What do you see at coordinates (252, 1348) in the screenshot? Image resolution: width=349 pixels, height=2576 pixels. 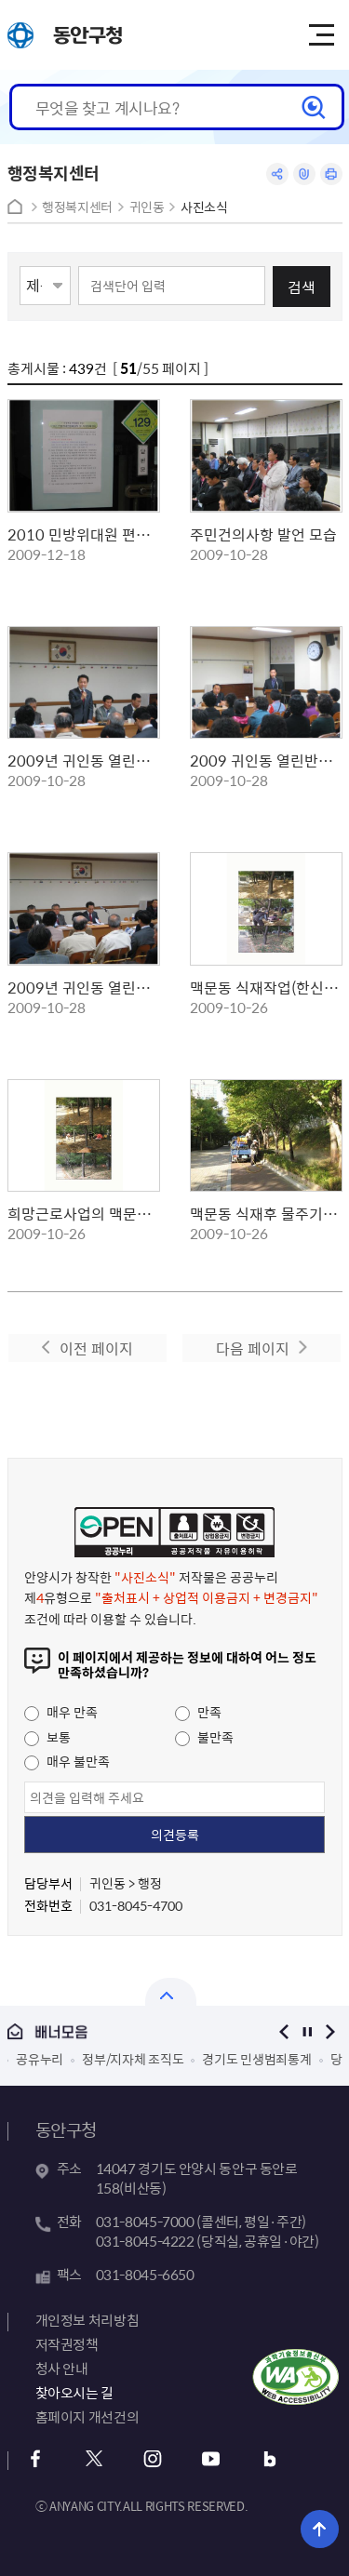 I see `다음 페이지` at bounding box center [252, 1348].